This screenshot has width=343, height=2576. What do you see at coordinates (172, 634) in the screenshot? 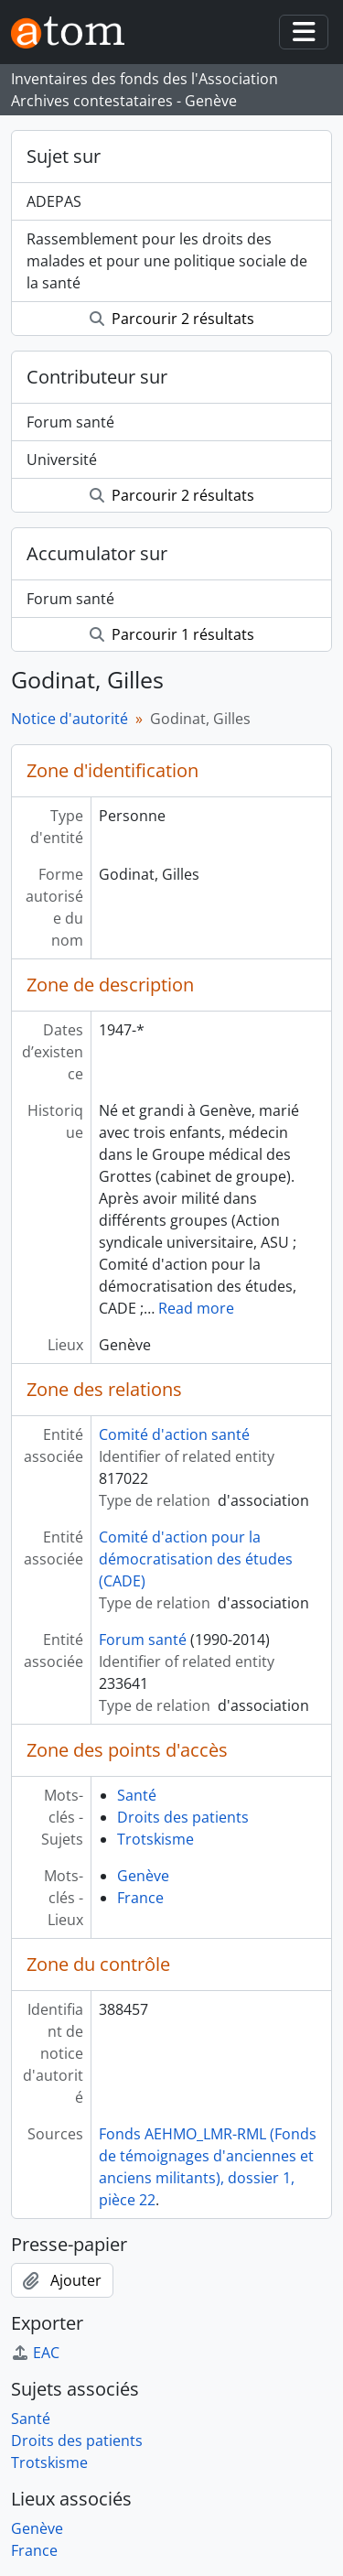
I see `Parcourir 1 résultats` at bounding box center [172, 634].